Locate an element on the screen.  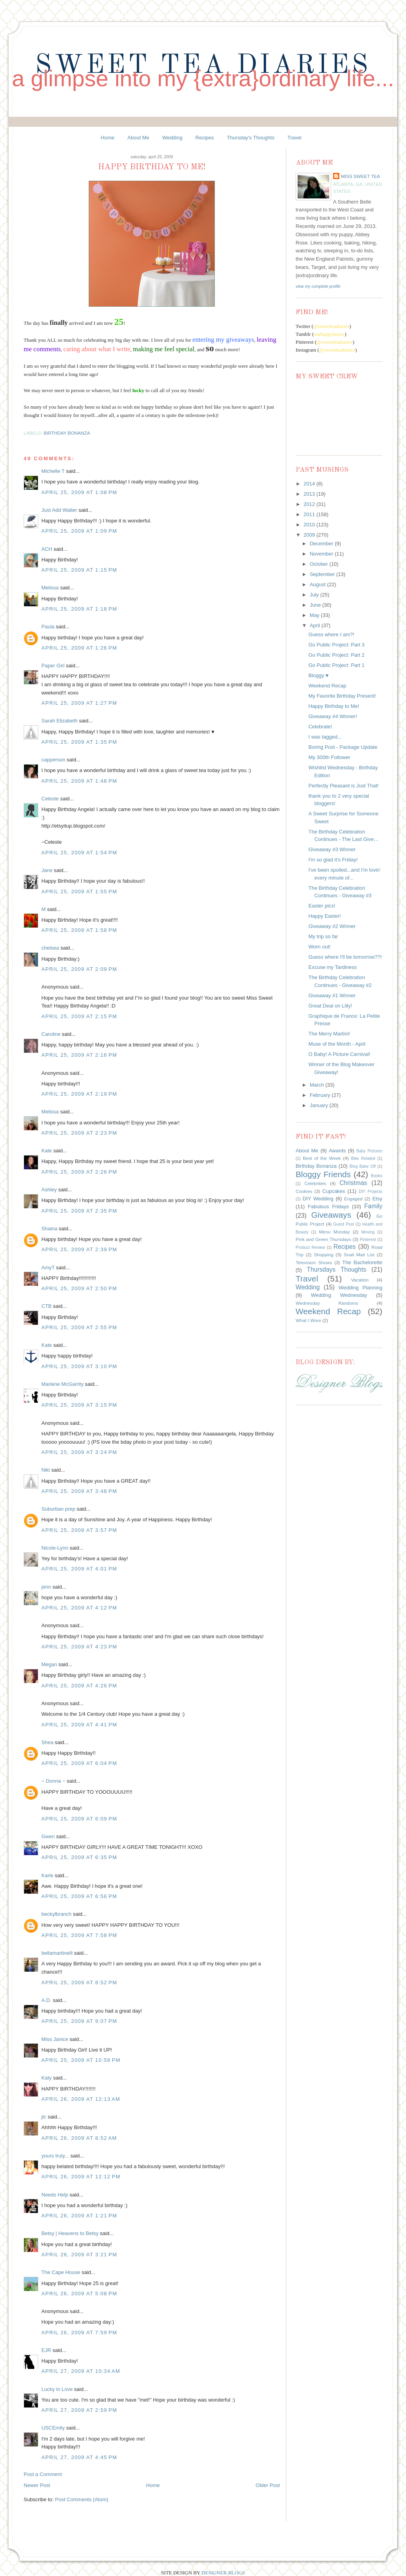
April 26, 2009 at 7:59 PM is located at coordinates (79, 2332).